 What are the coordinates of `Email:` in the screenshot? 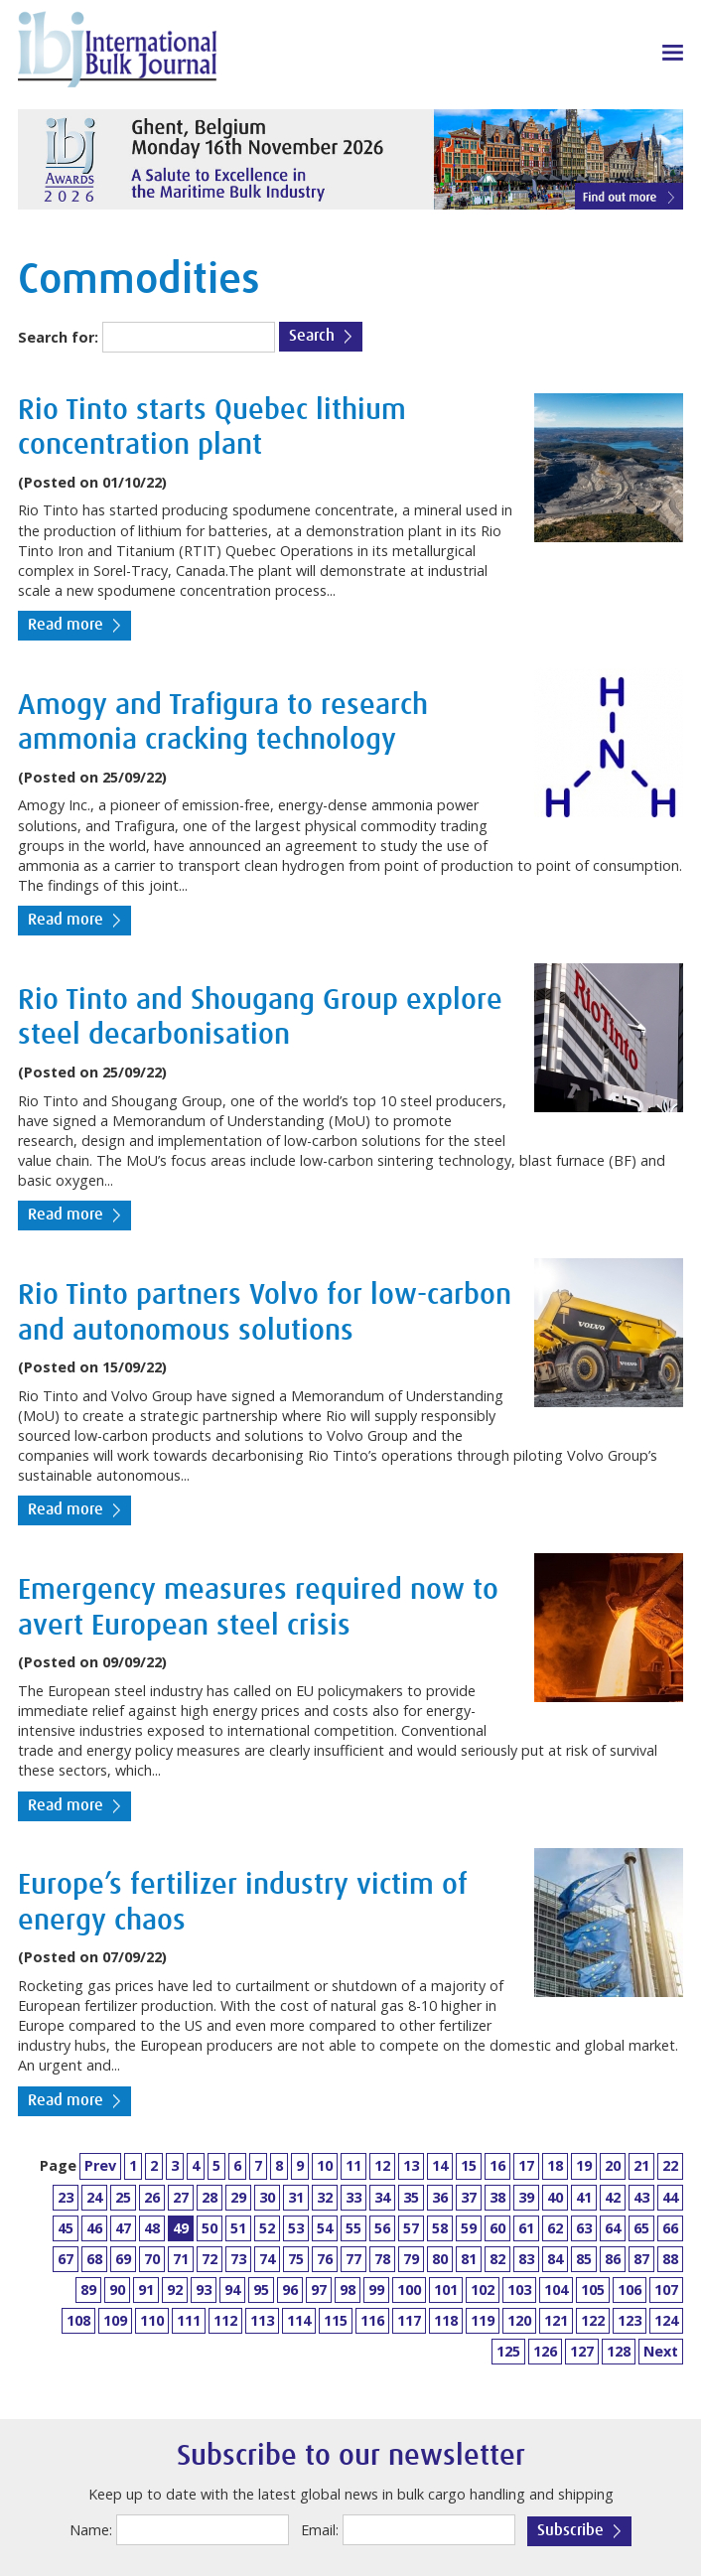 It's located at (320, 2529).